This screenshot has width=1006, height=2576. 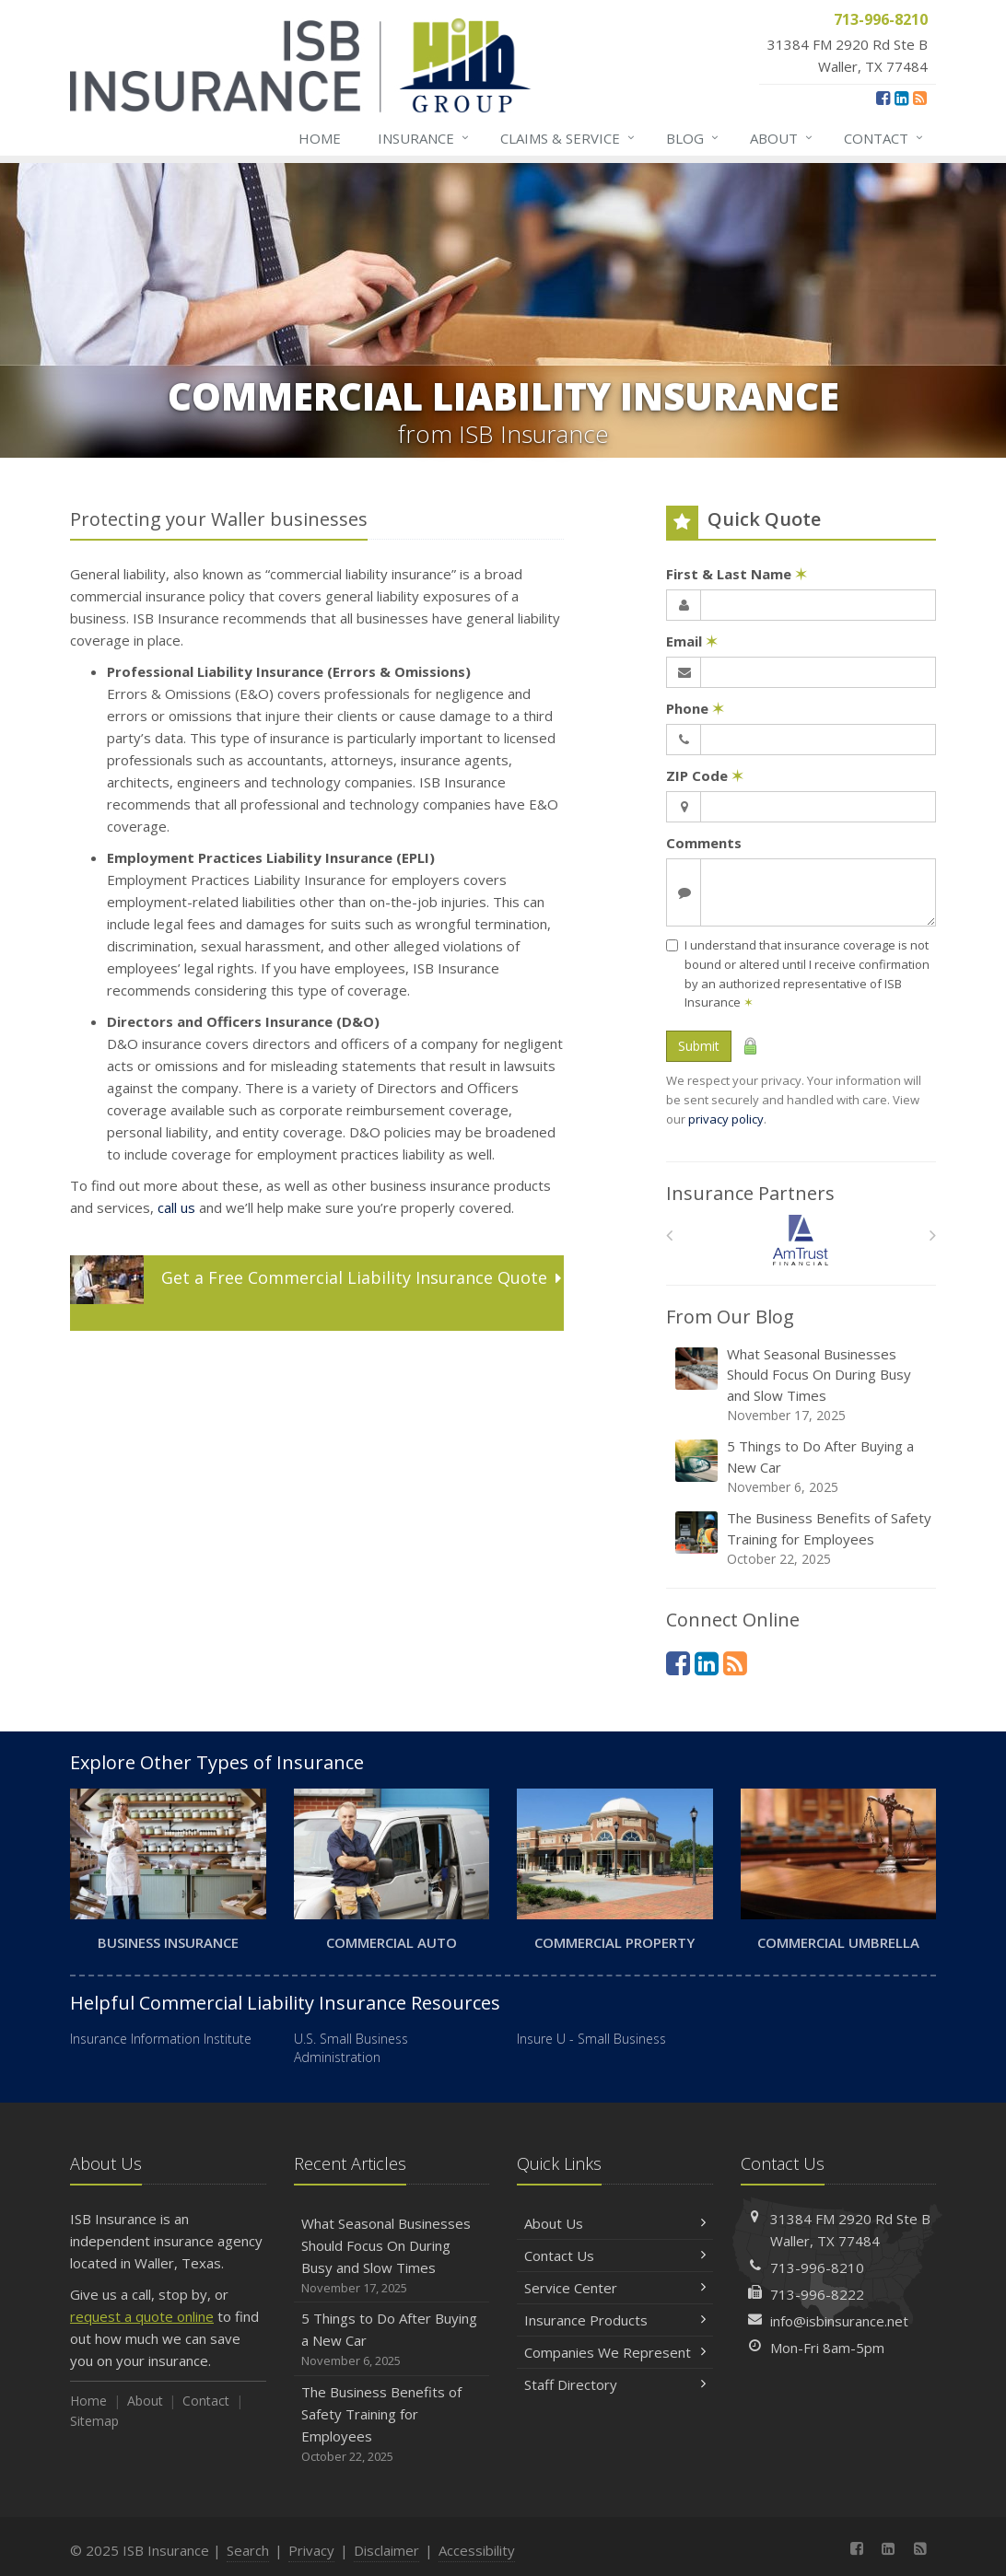 What do you see at coordinates (692, 641) in the screenshot?
I see `Email` at bounding box center [692, 641].